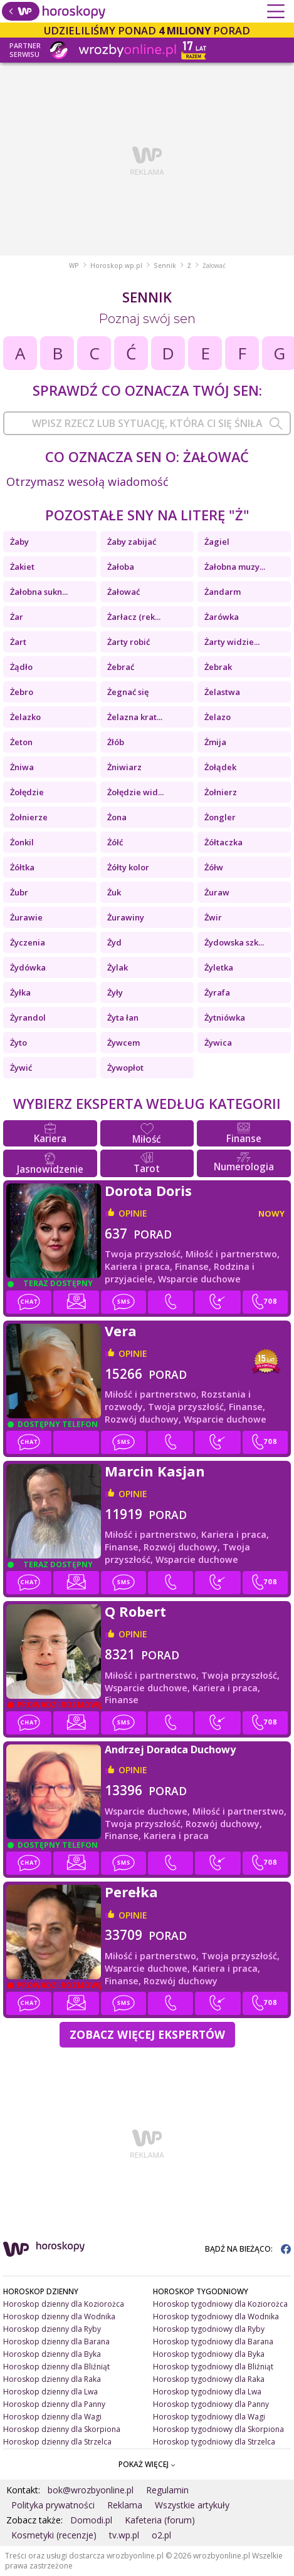 The image size is (294, 2576). Describe the element at coordinates (52, 2379) in the screenshot. I see `Horoskop dzienny dla Raka` at that location.